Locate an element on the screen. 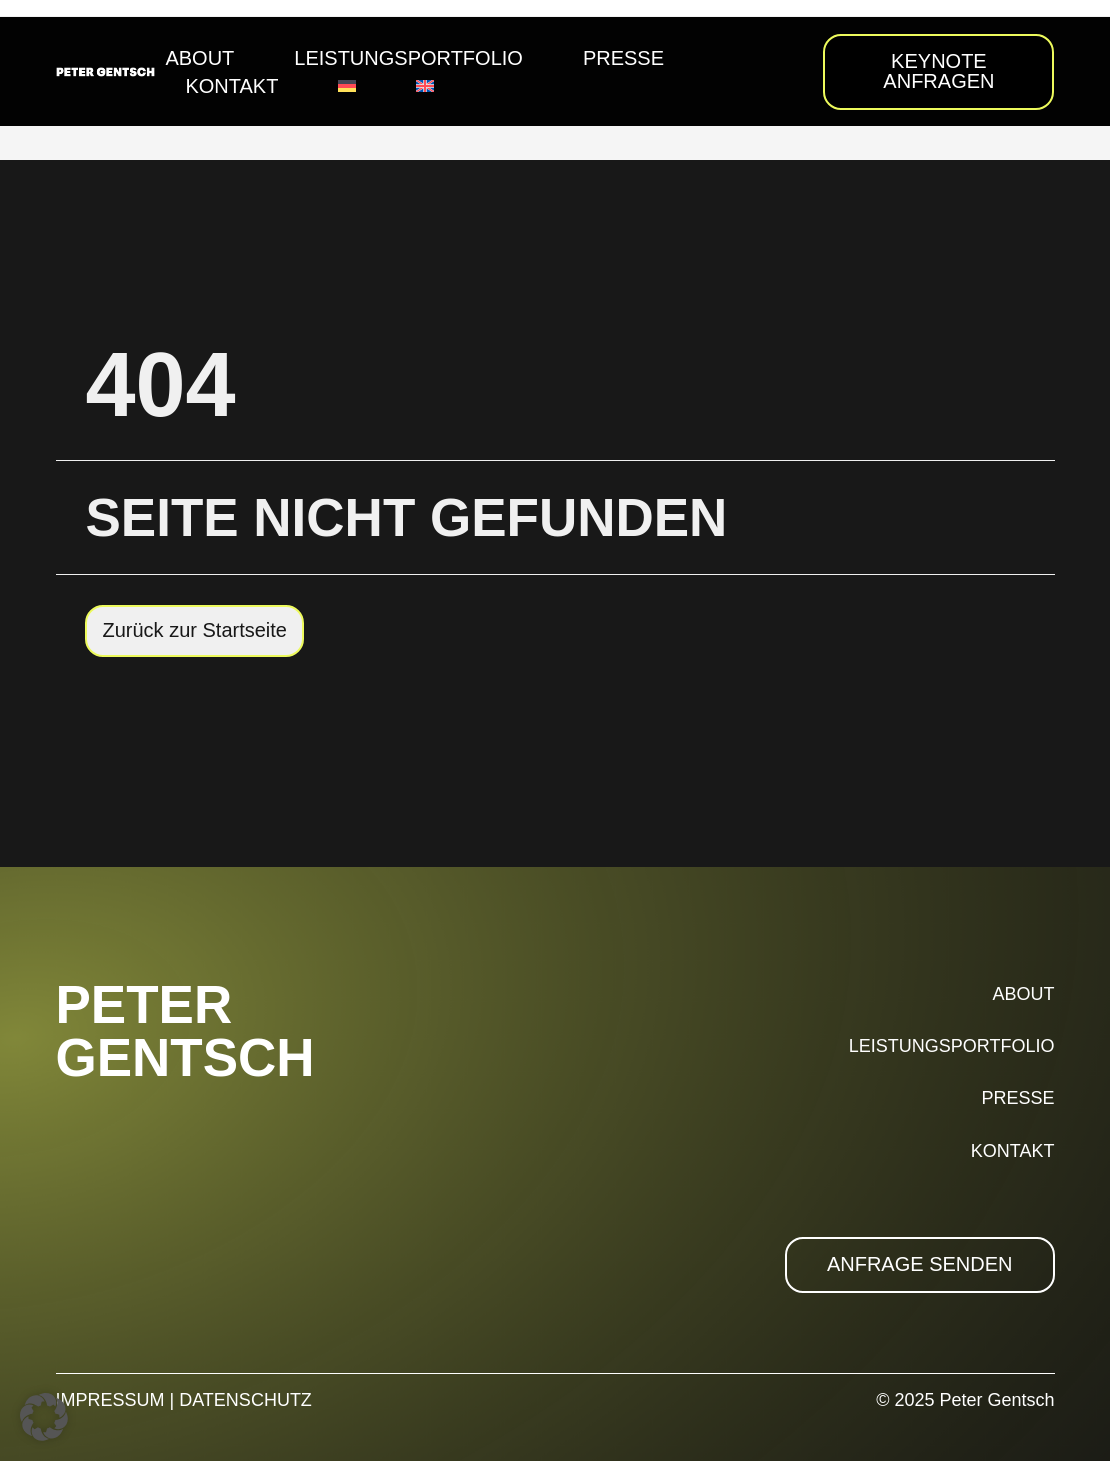 This screenshot has width=1110, height=1461. ABOUT is located at coordinates (1023, 994).